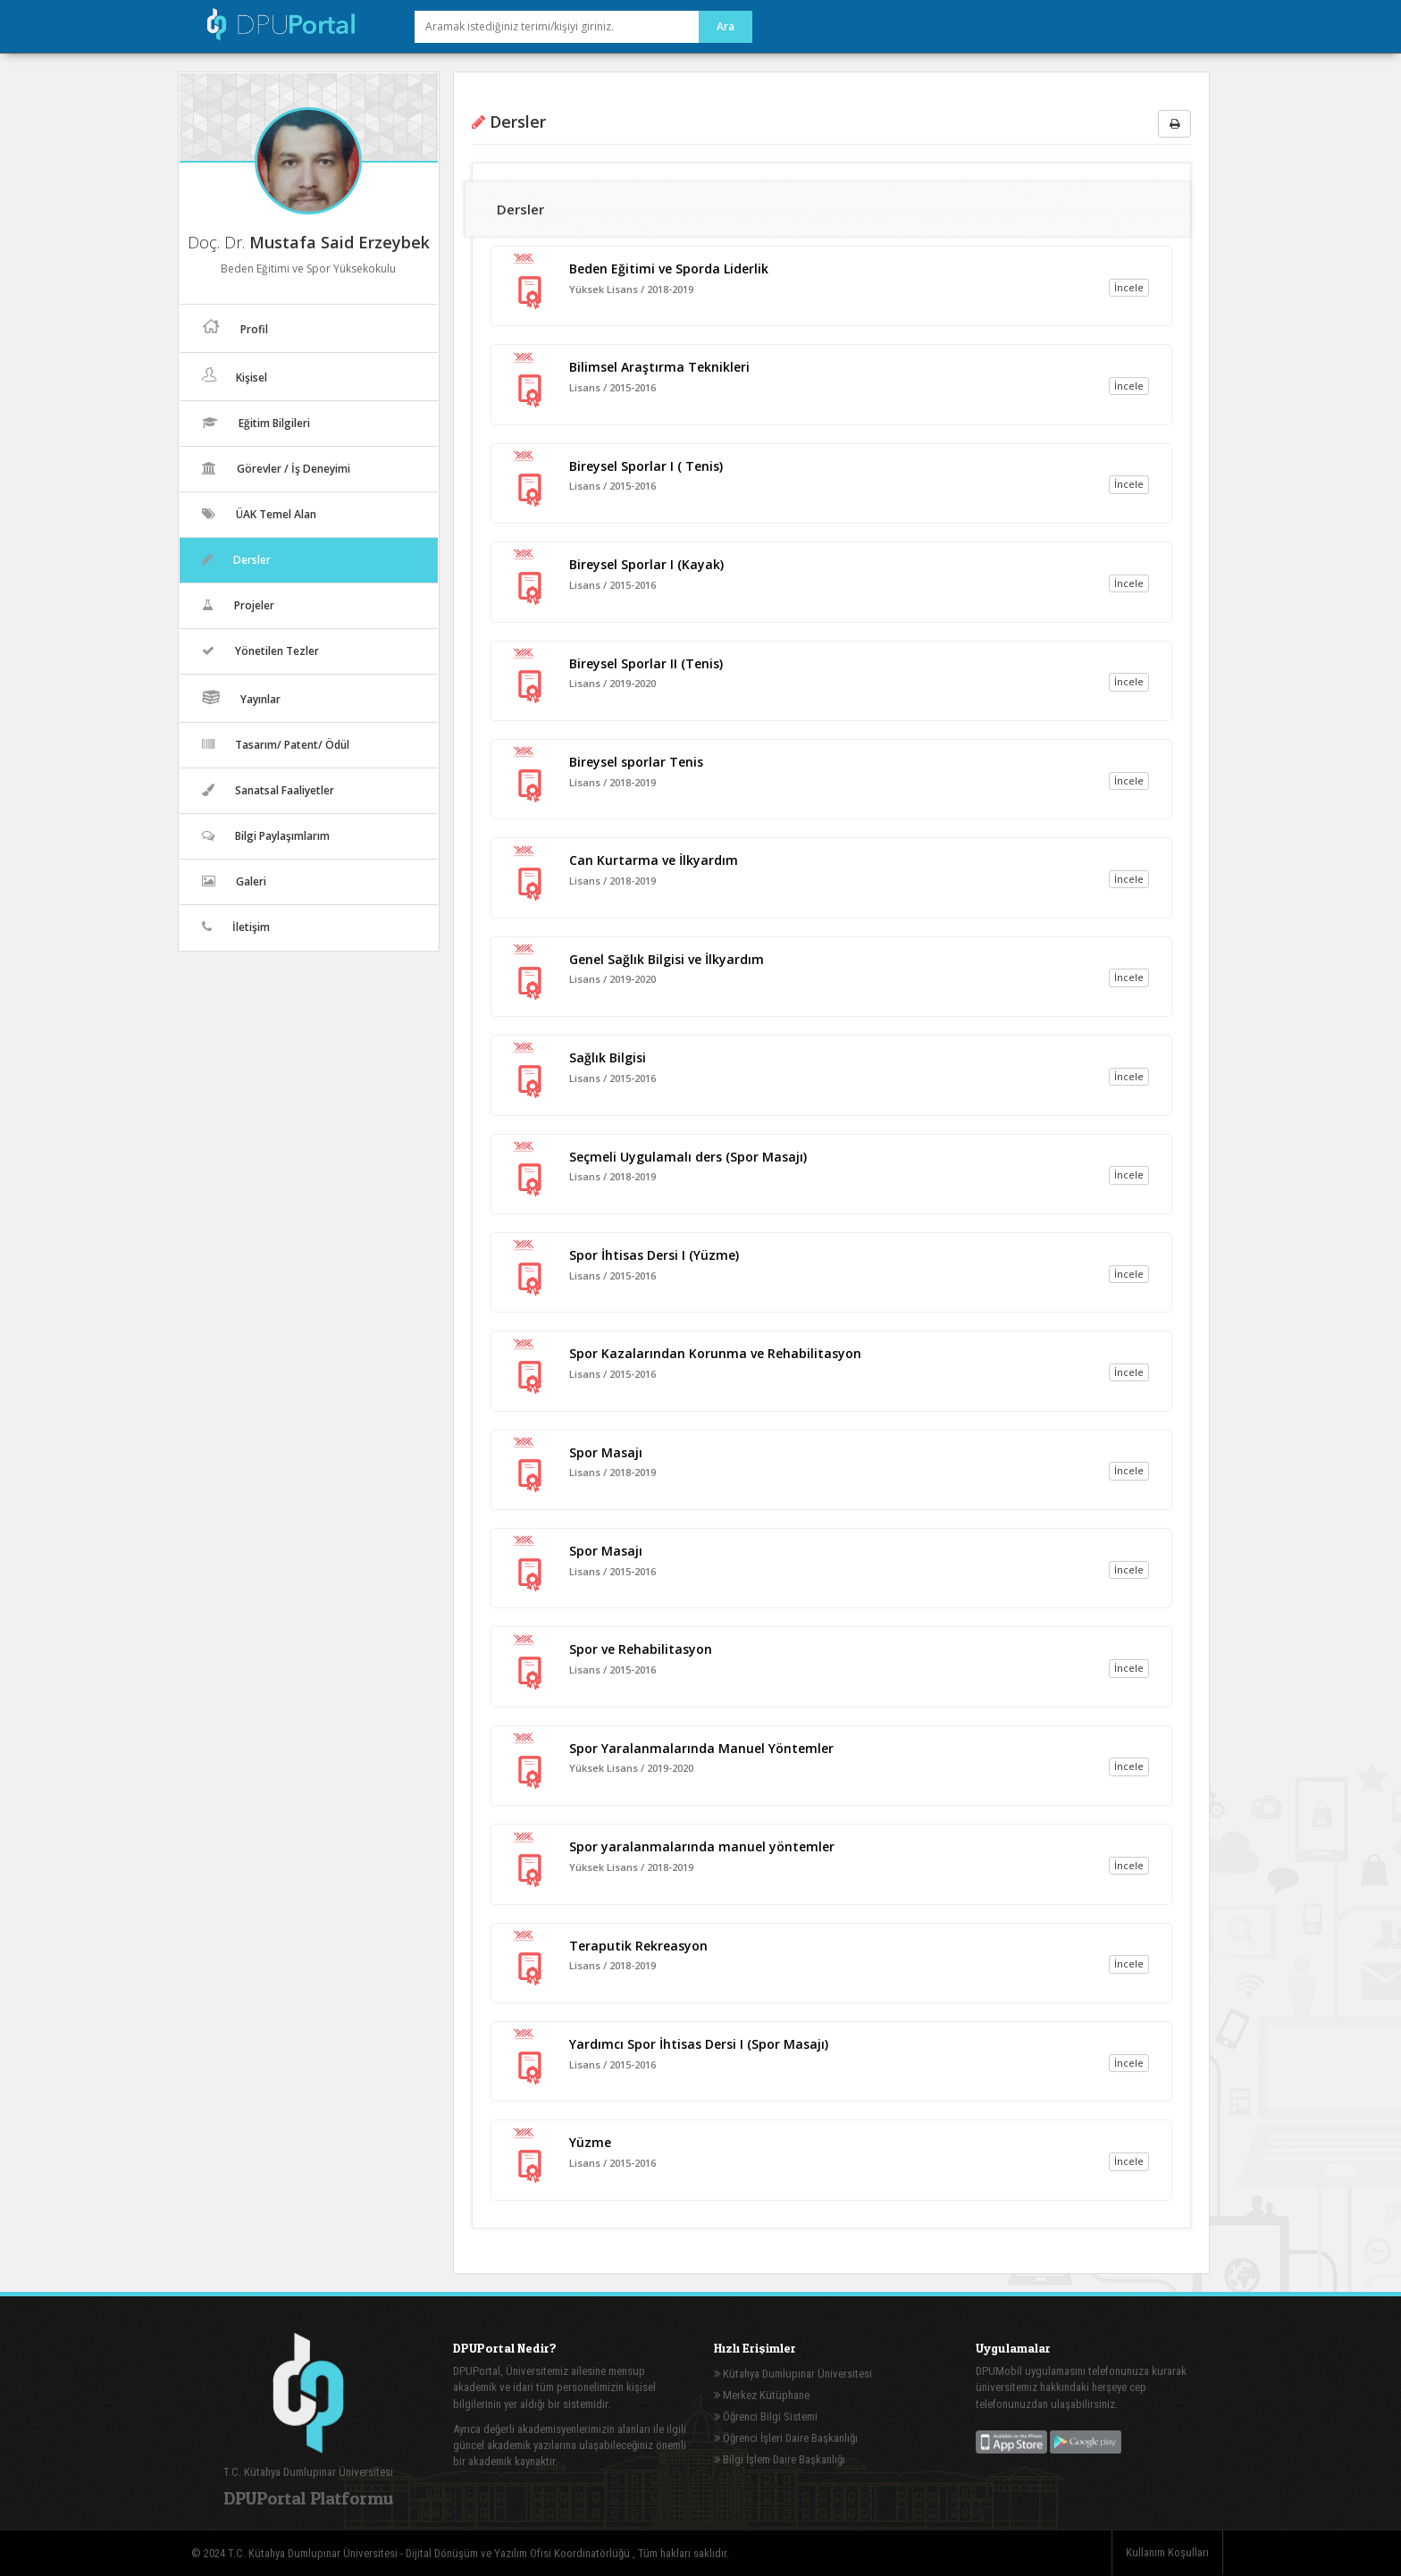  Describe the element at coordinates (607, 1057) in the screenshot. I see `Sağlık Bilgisi` at that location.